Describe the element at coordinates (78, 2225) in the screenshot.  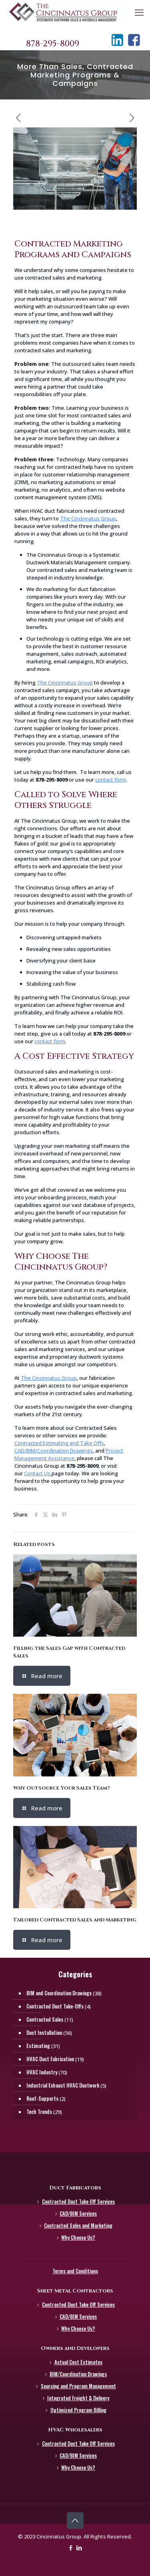
I see `Contracted Sales and Marketing` at that location.